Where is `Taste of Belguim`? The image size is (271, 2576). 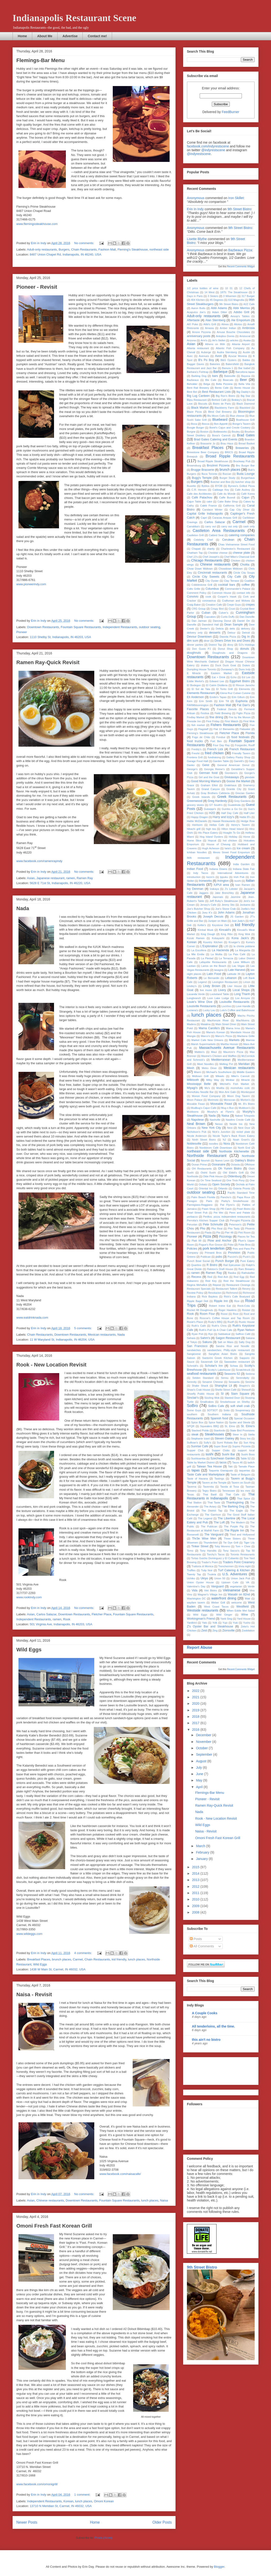
Taste of Belguim is located at coordinates (240, 1474).